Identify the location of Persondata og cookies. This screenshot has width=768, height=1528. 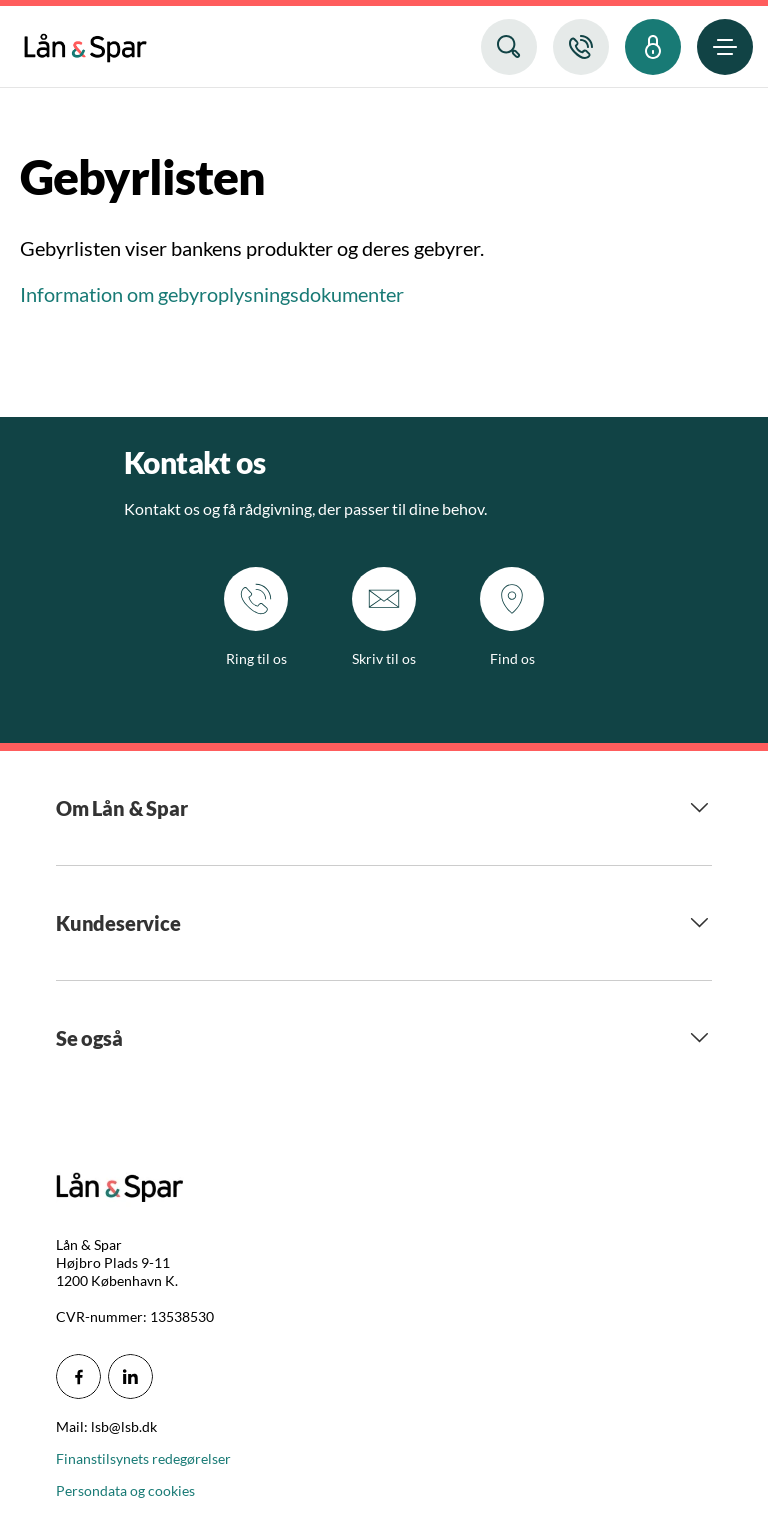
(125, 1490).